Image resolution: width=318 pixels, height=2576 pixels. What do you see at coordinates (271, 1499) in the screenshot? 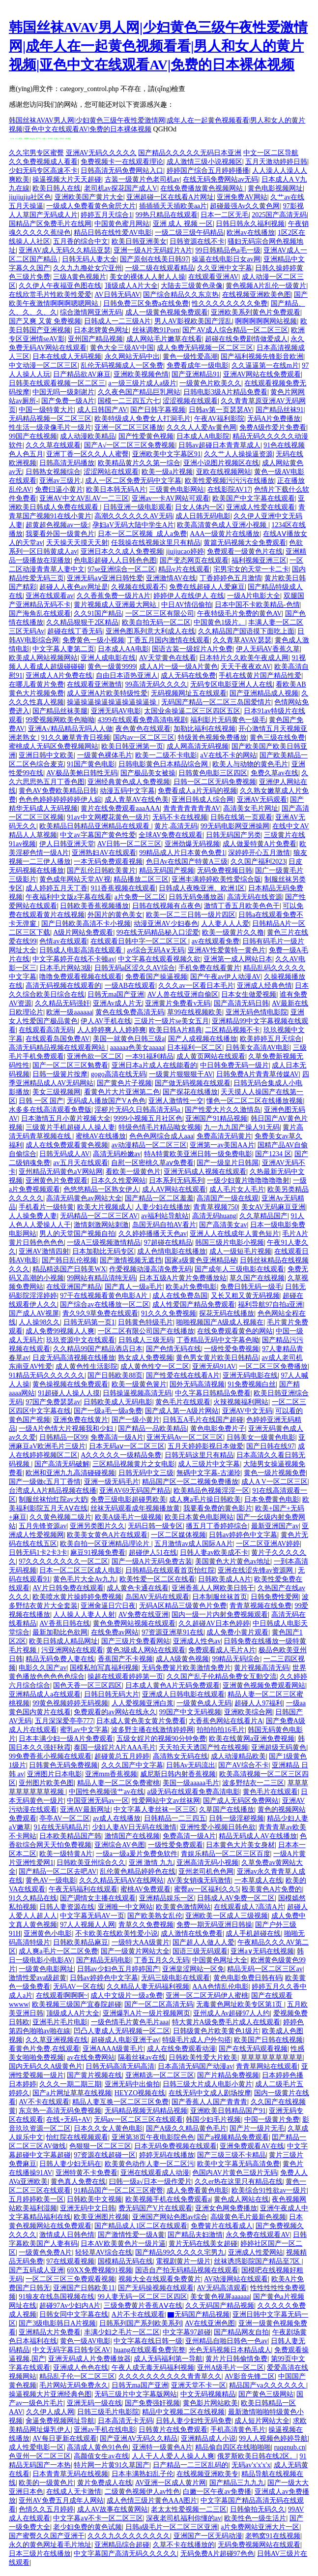
I see `日本免费黄色电影` at bounding box center [271, 1499].